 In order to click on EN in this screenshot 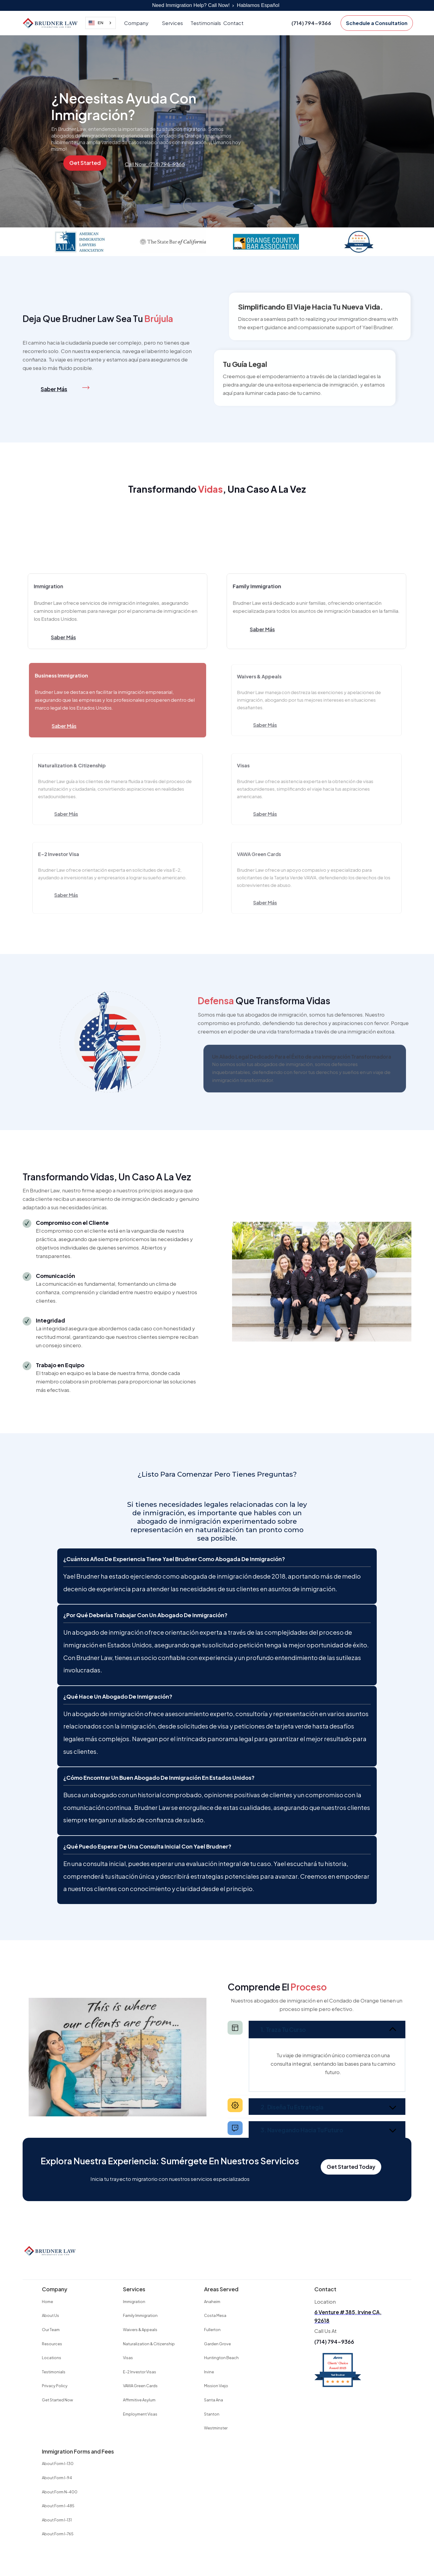, I will do `click(96, 23)`.